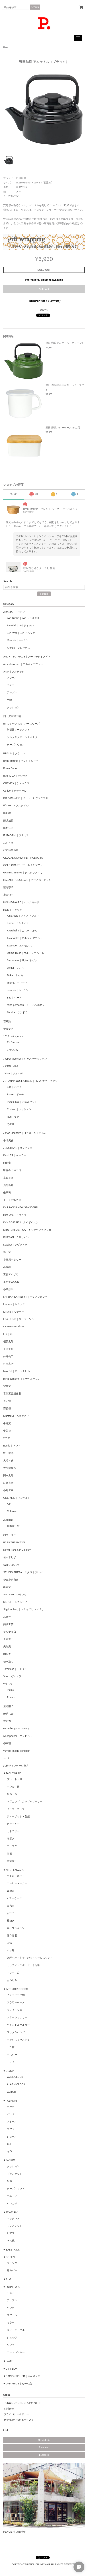 This screenshot has height=2576, width=88. What do you see at coordinates (8, 1706) in the screenshot?
I see `渡邉陽子` at bounding box center [8, 1706].